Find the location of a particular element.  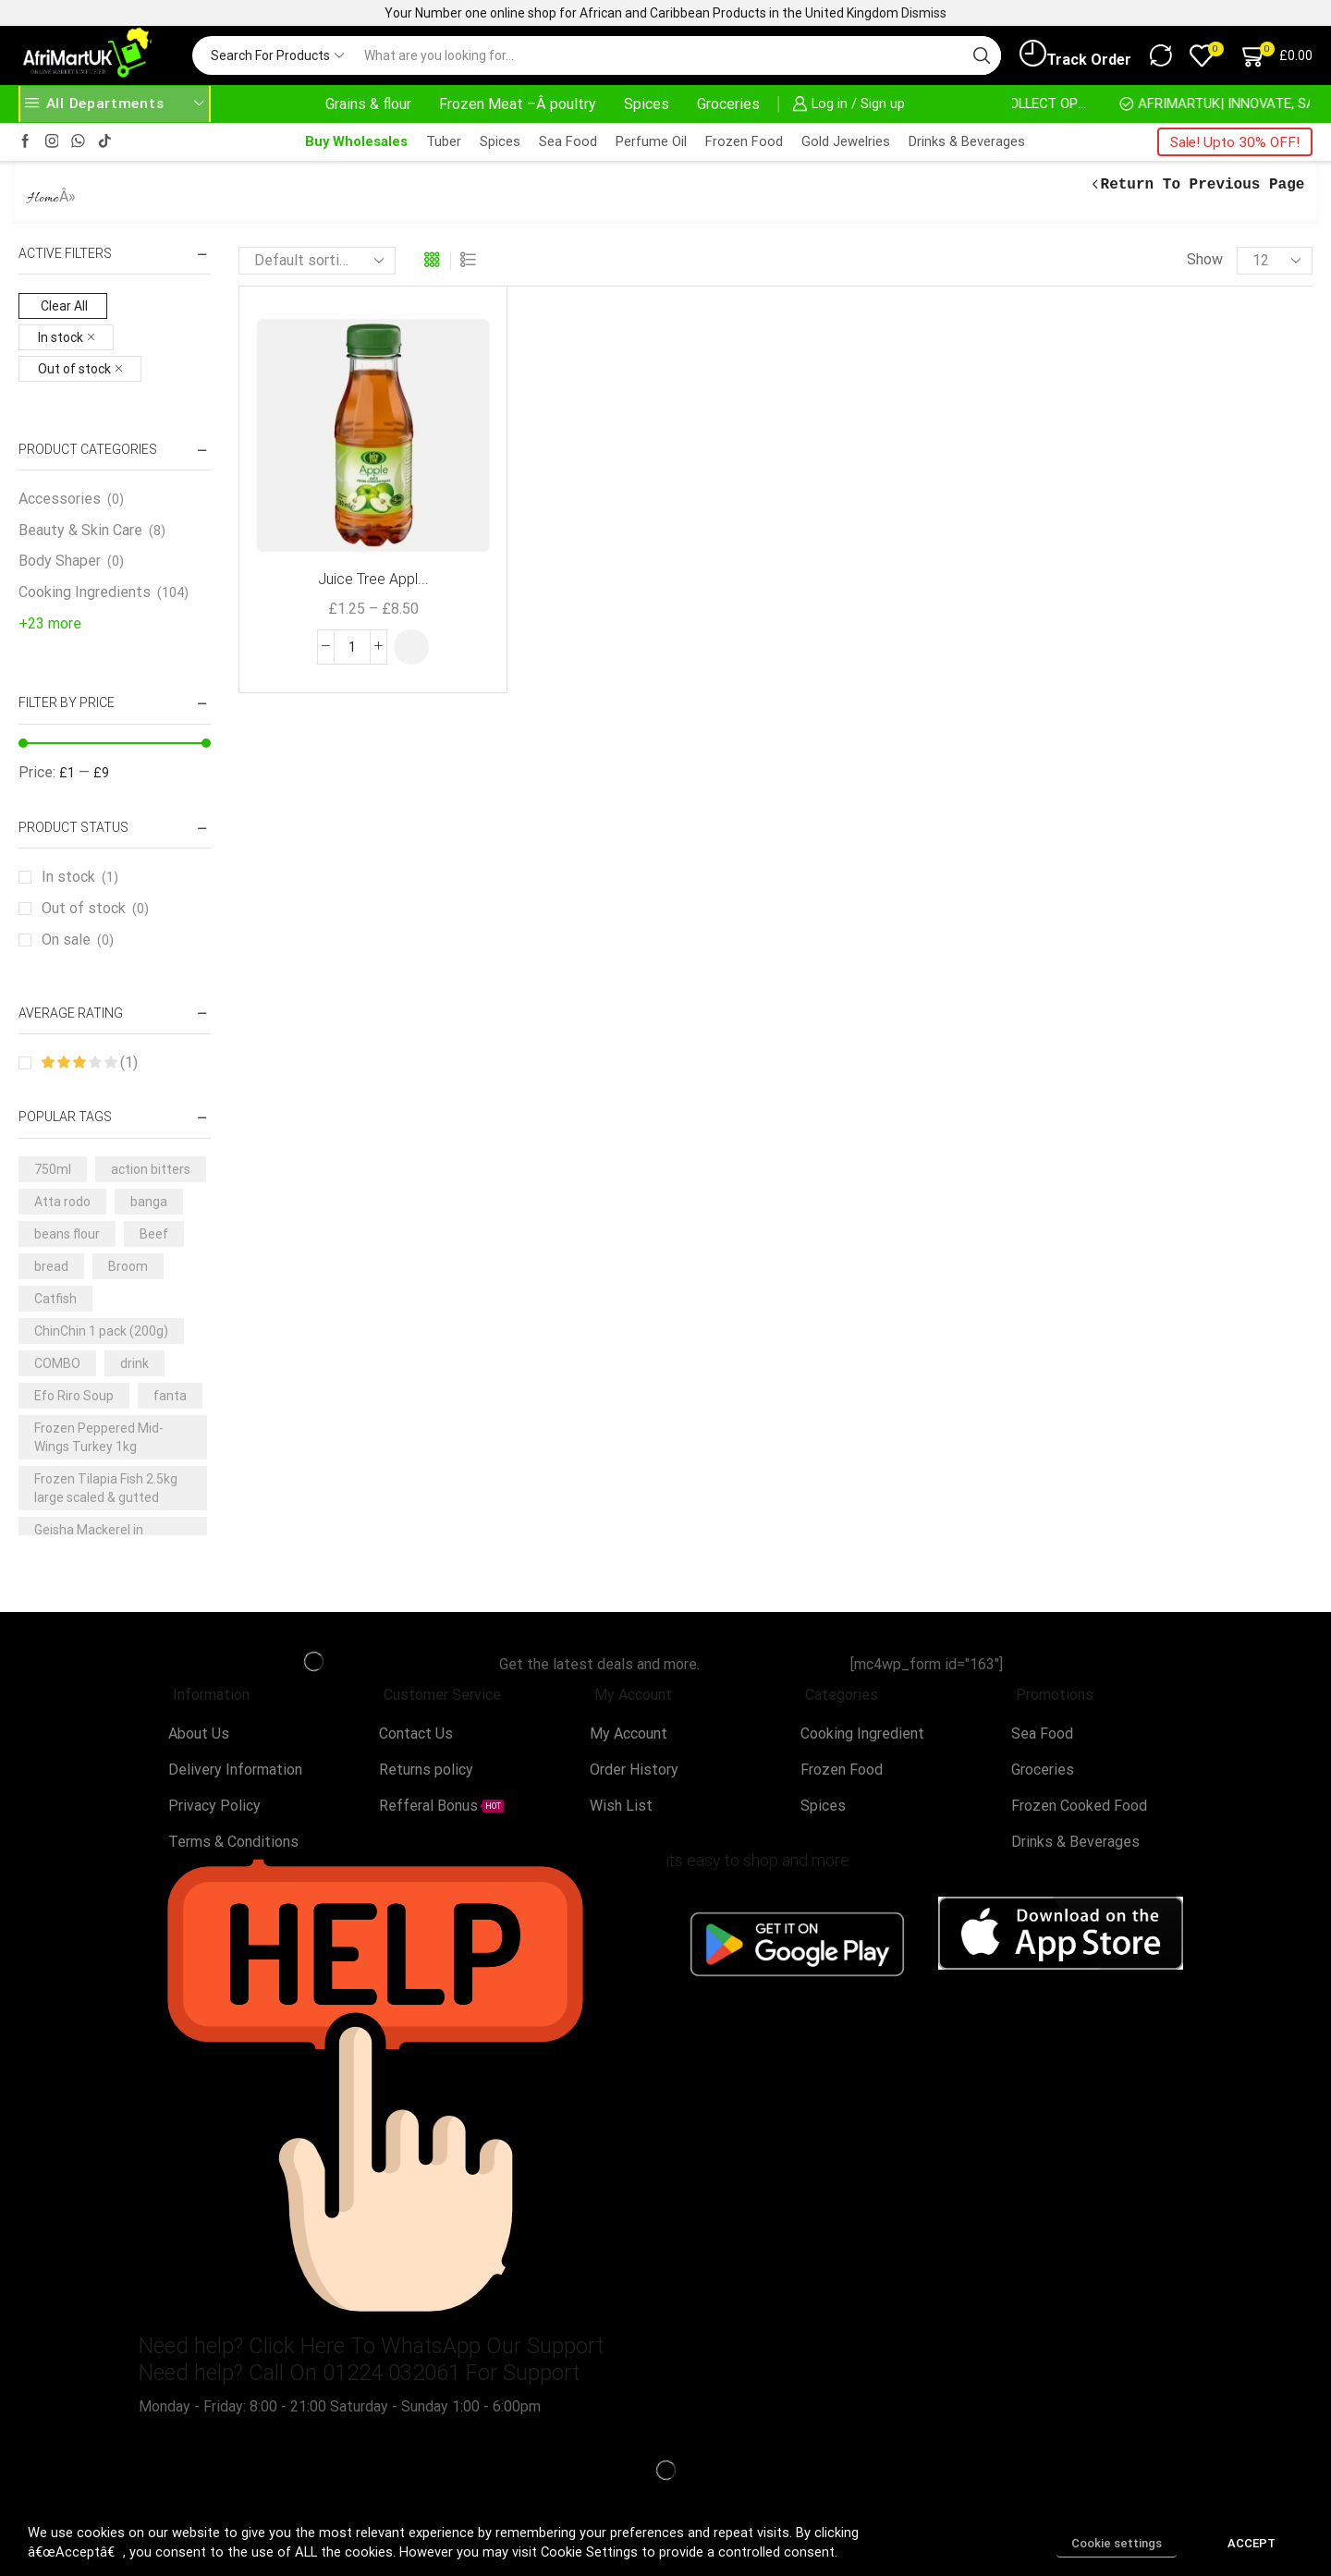

Sea Food is located at coordinates (568, 141).